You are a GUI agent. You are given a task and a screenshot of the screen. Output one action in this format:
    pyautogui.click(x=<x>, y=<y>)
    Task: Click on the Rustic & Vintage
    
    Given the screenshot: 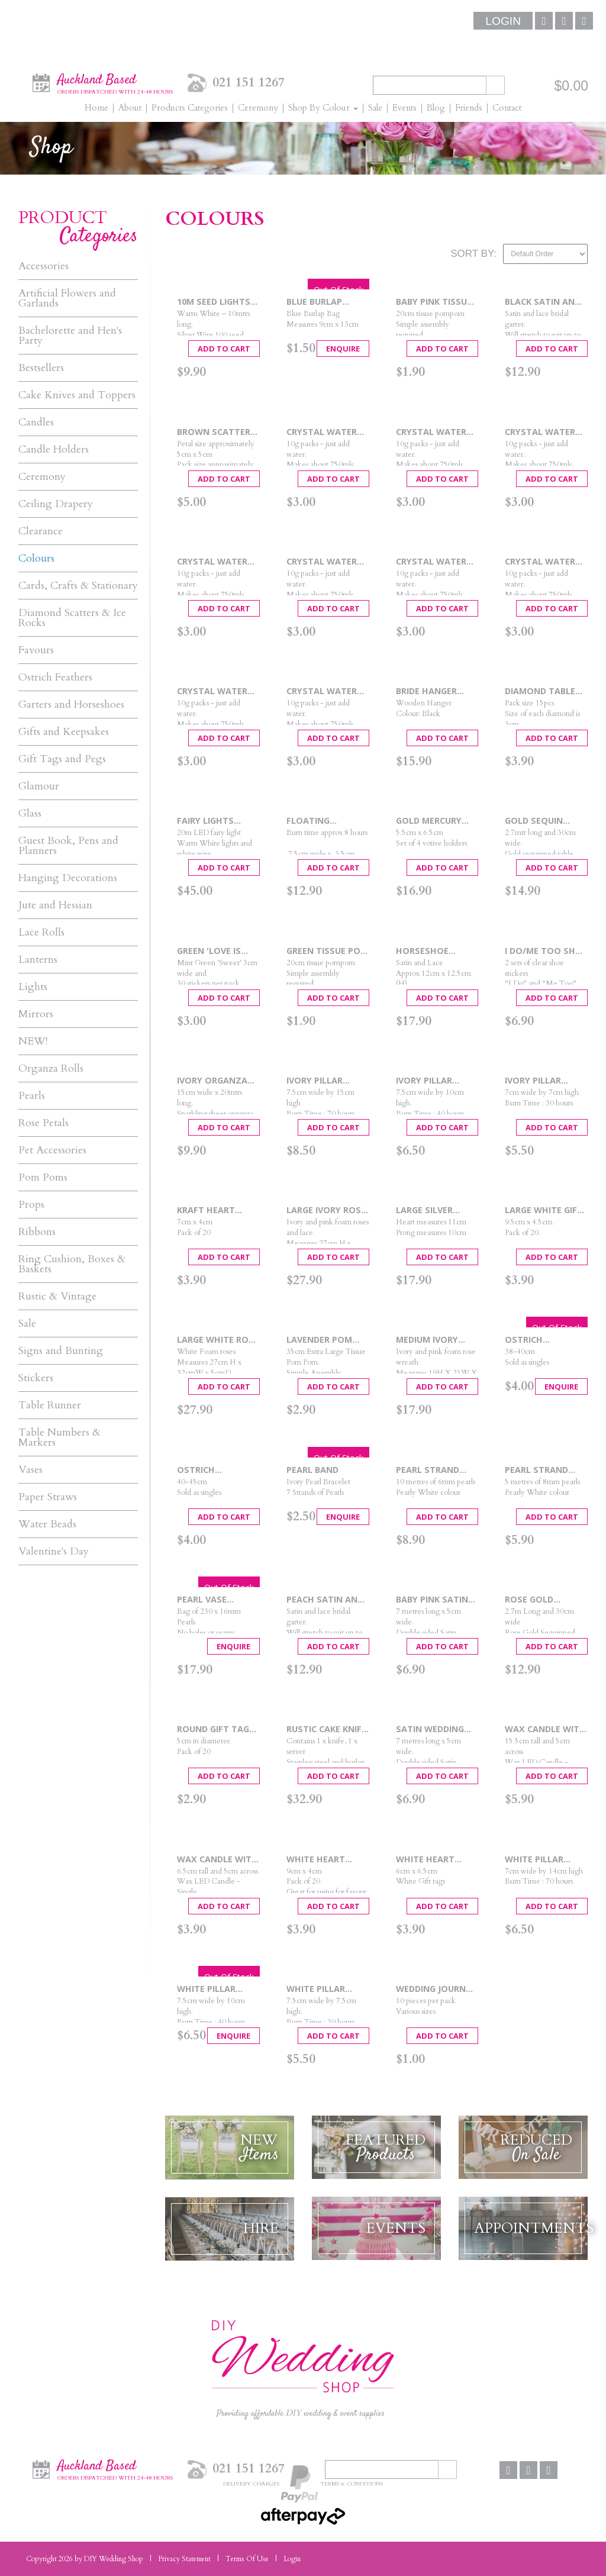 What is the action you would take?
    pyautogui.click(x=57, y=1296)
    